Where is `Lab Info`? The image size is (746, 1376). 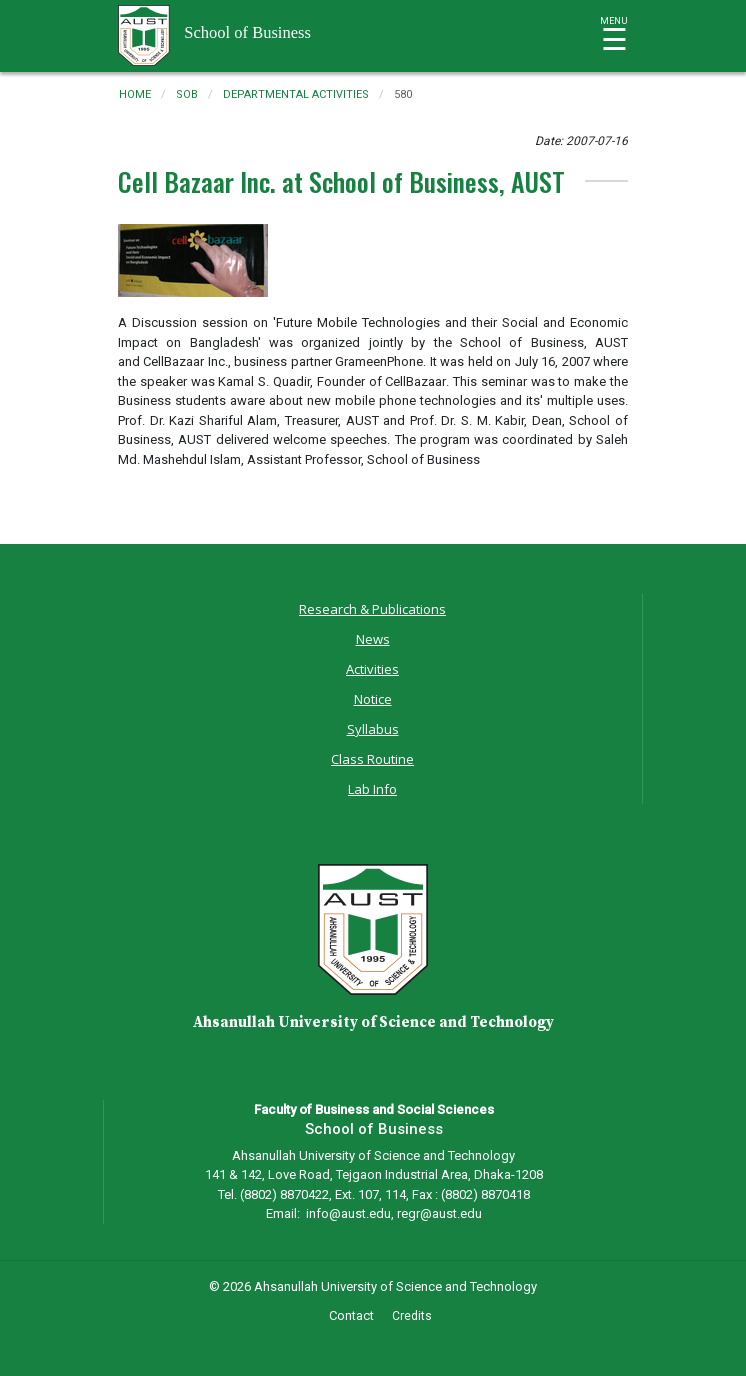
Lab Info is located at coordinates (372, 789).